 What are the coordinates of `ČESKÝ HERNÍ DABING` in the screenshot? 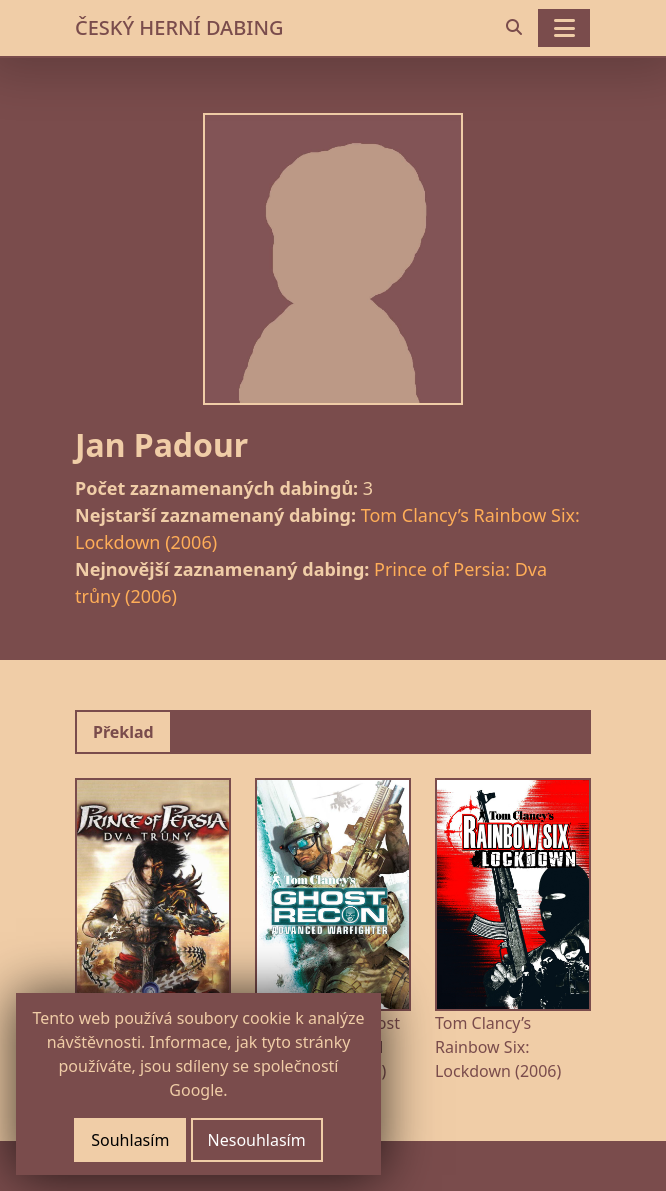 It's located at (179, 27).